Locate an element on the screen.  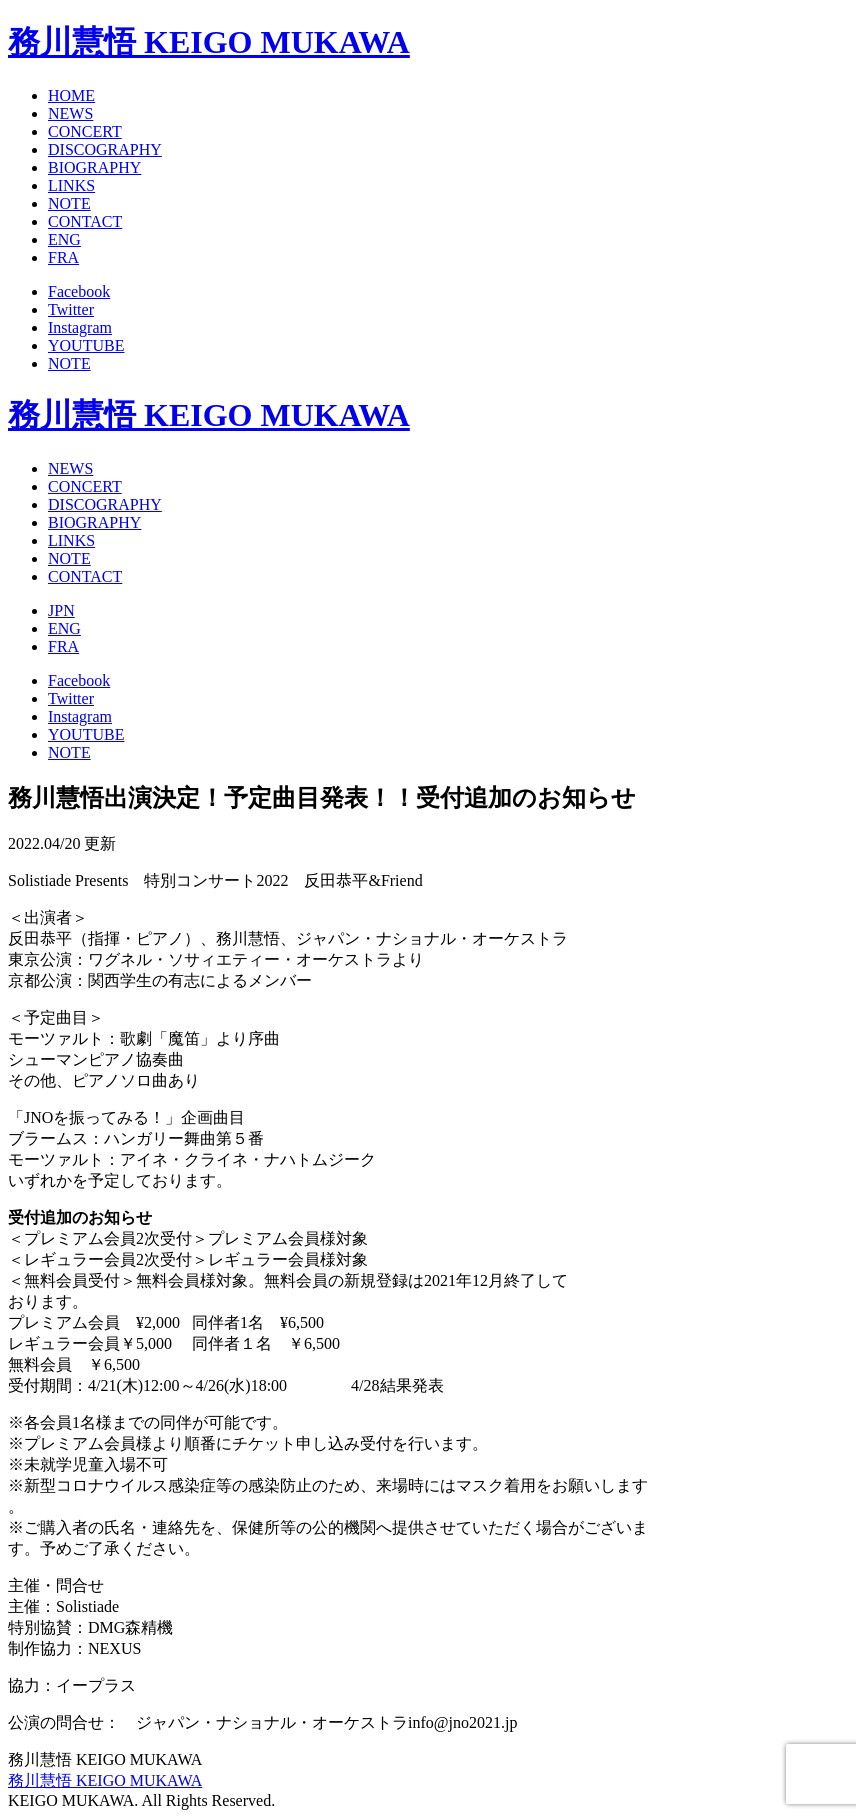
LINKS is located at coordinates (71, 185).